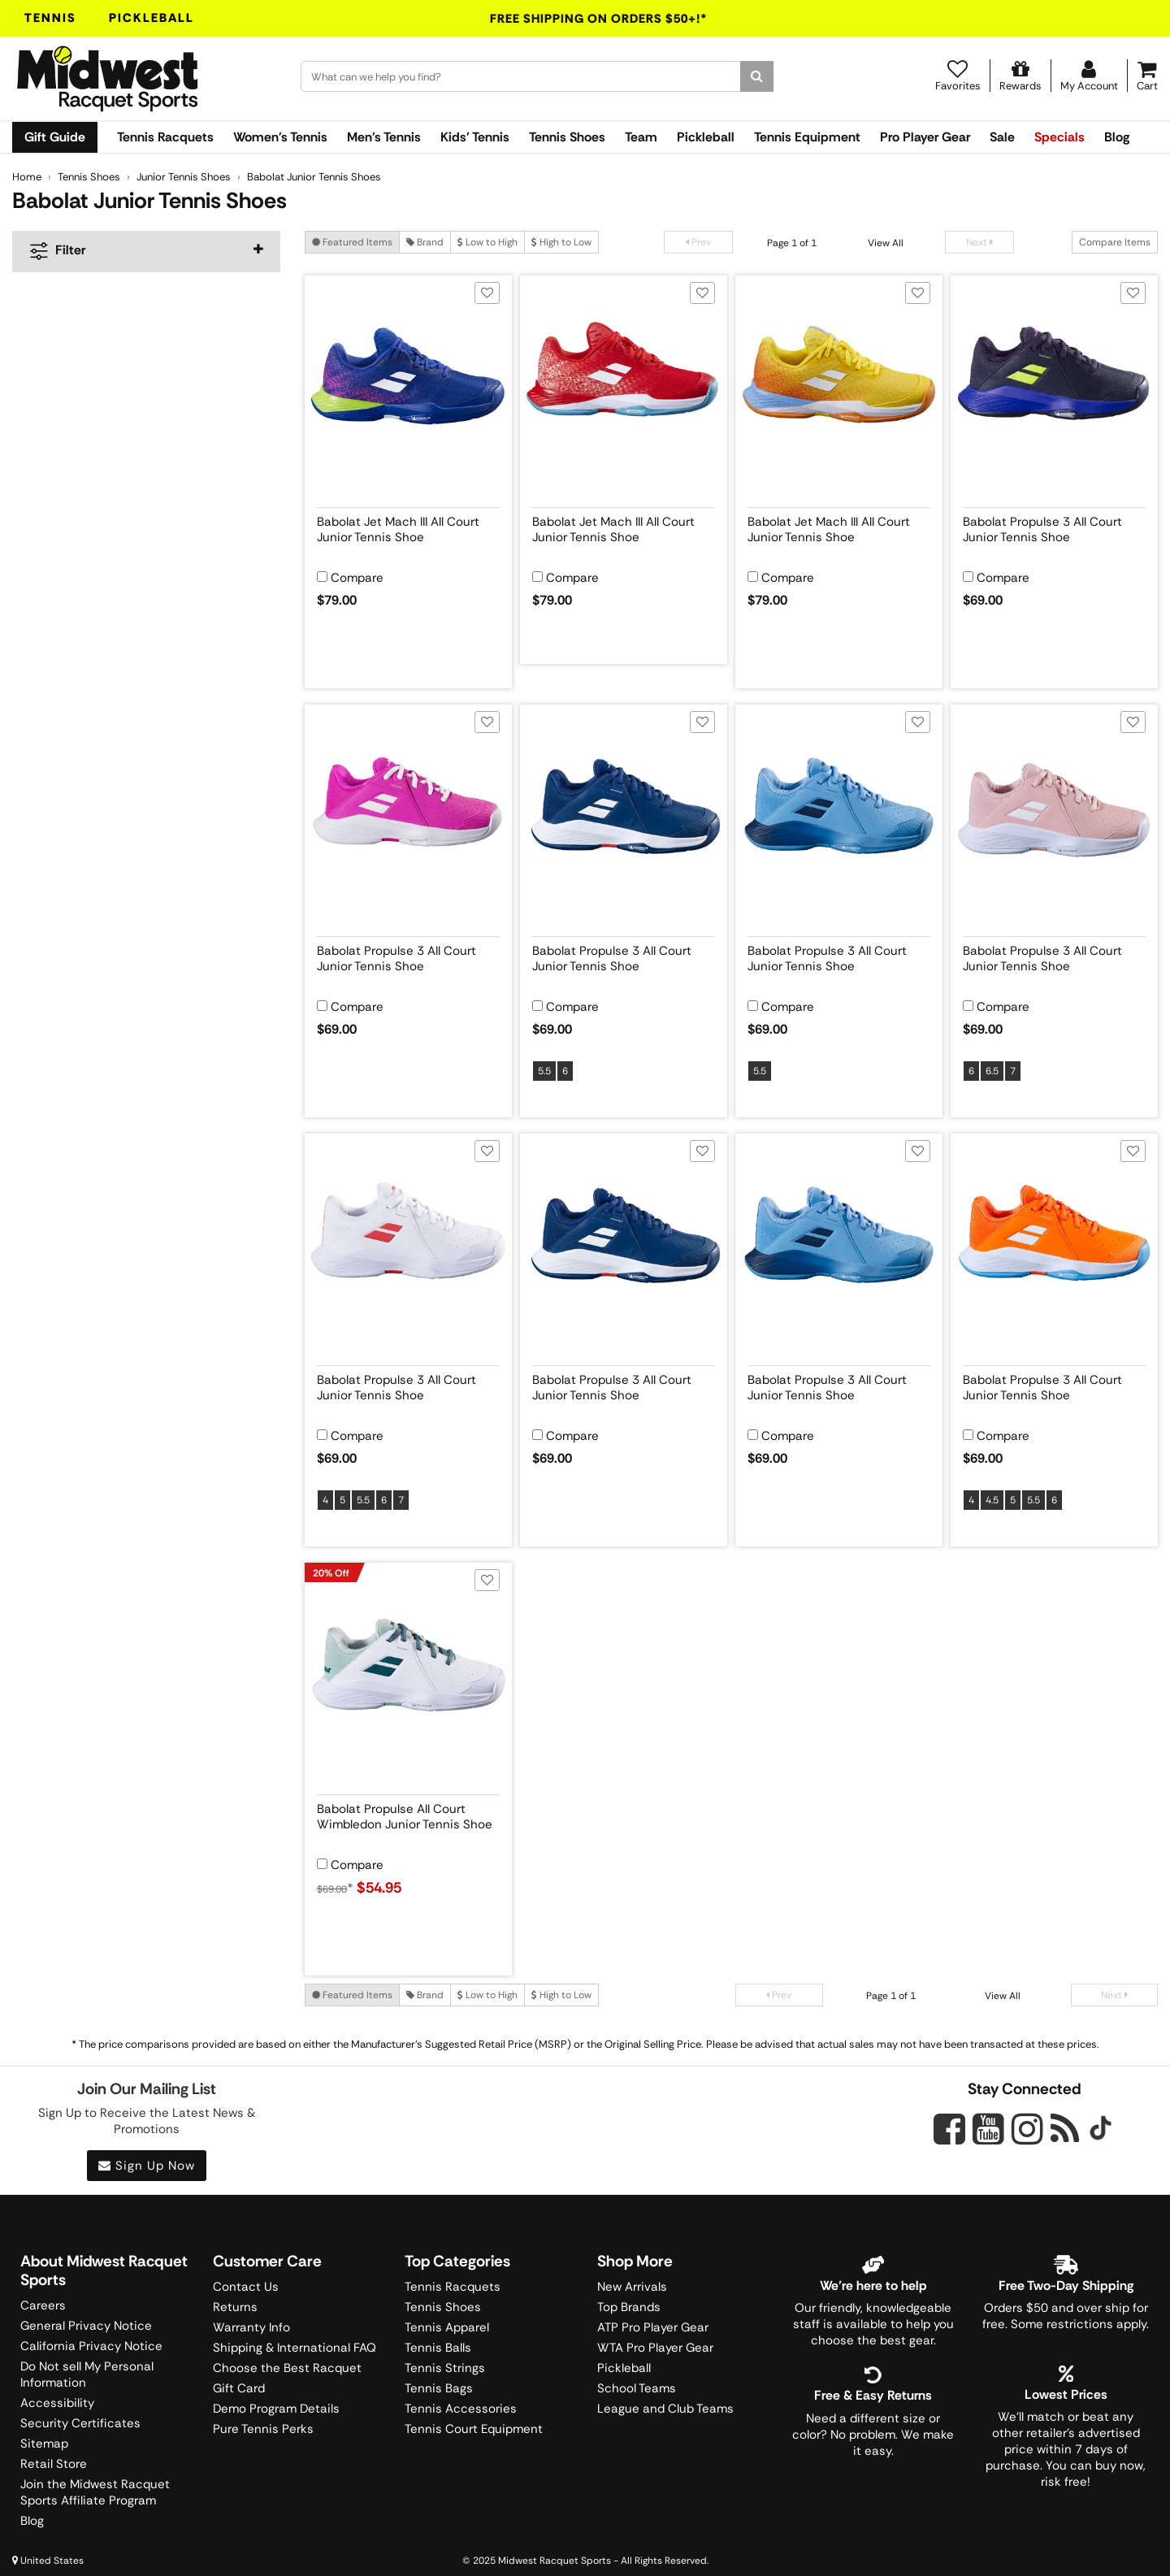  I want to click on [Midwest Racquet Sports on Facebook], so click(949, 2138).